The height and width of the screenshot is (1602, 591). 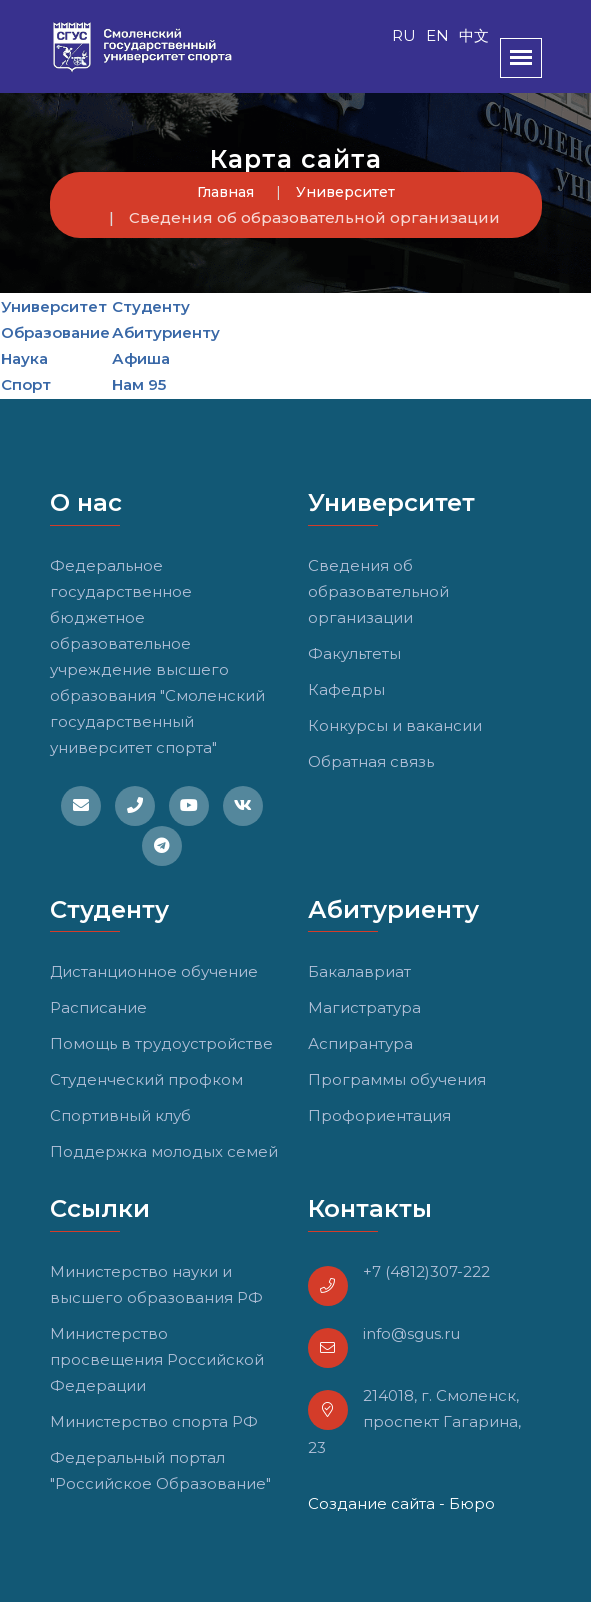 What do you see at coordinates (364, 1007) in the screenshot?
I see `Магистратура` at bounding box center [364, 1007].